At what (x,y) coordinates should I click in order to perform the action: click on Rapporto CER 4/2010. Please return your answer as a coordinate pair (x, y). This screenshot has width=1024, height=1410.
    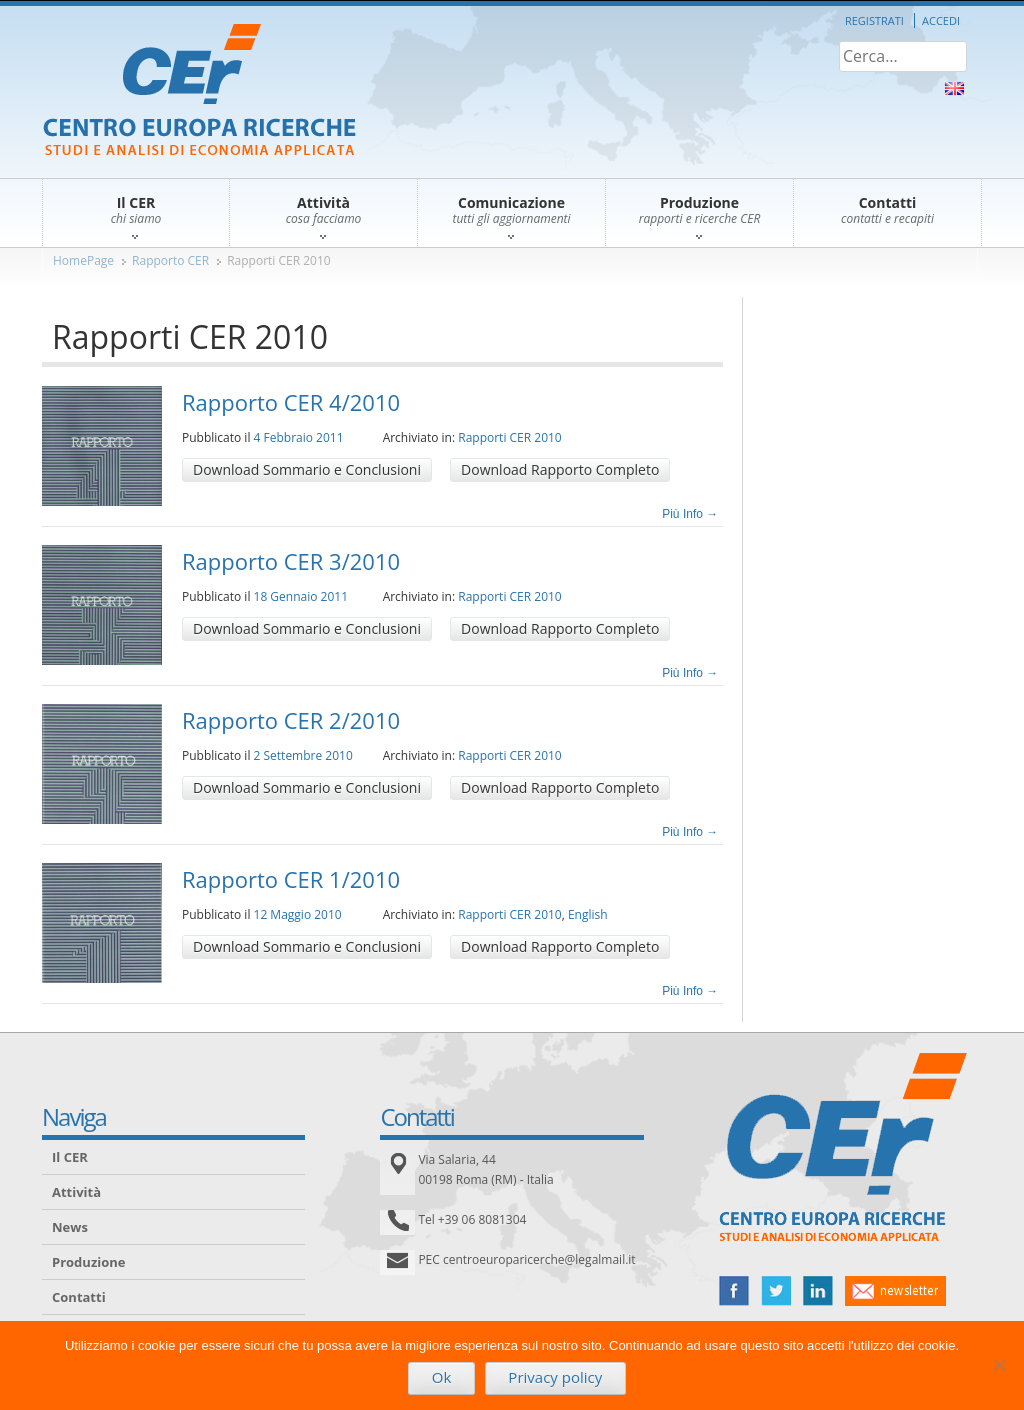
    Looking at the image, I should click on (291, 402).